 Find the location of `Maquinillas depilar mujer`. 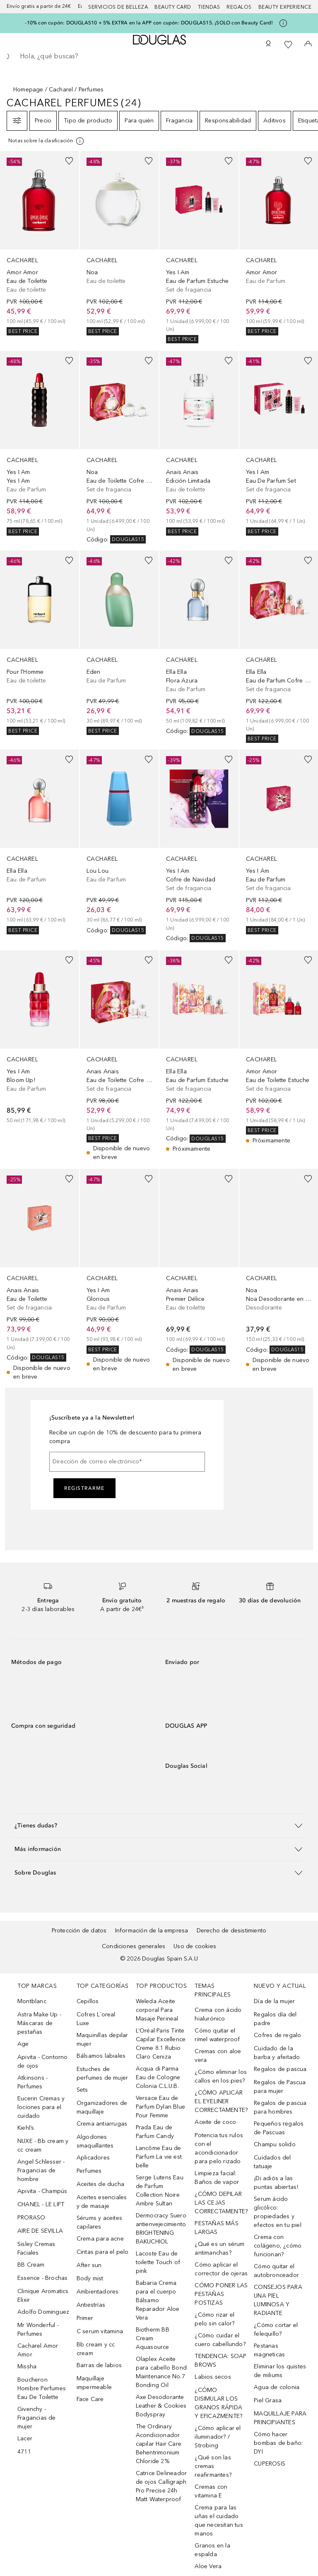

Maquinillas depilar mujer is located at coordinates (102, 2039).